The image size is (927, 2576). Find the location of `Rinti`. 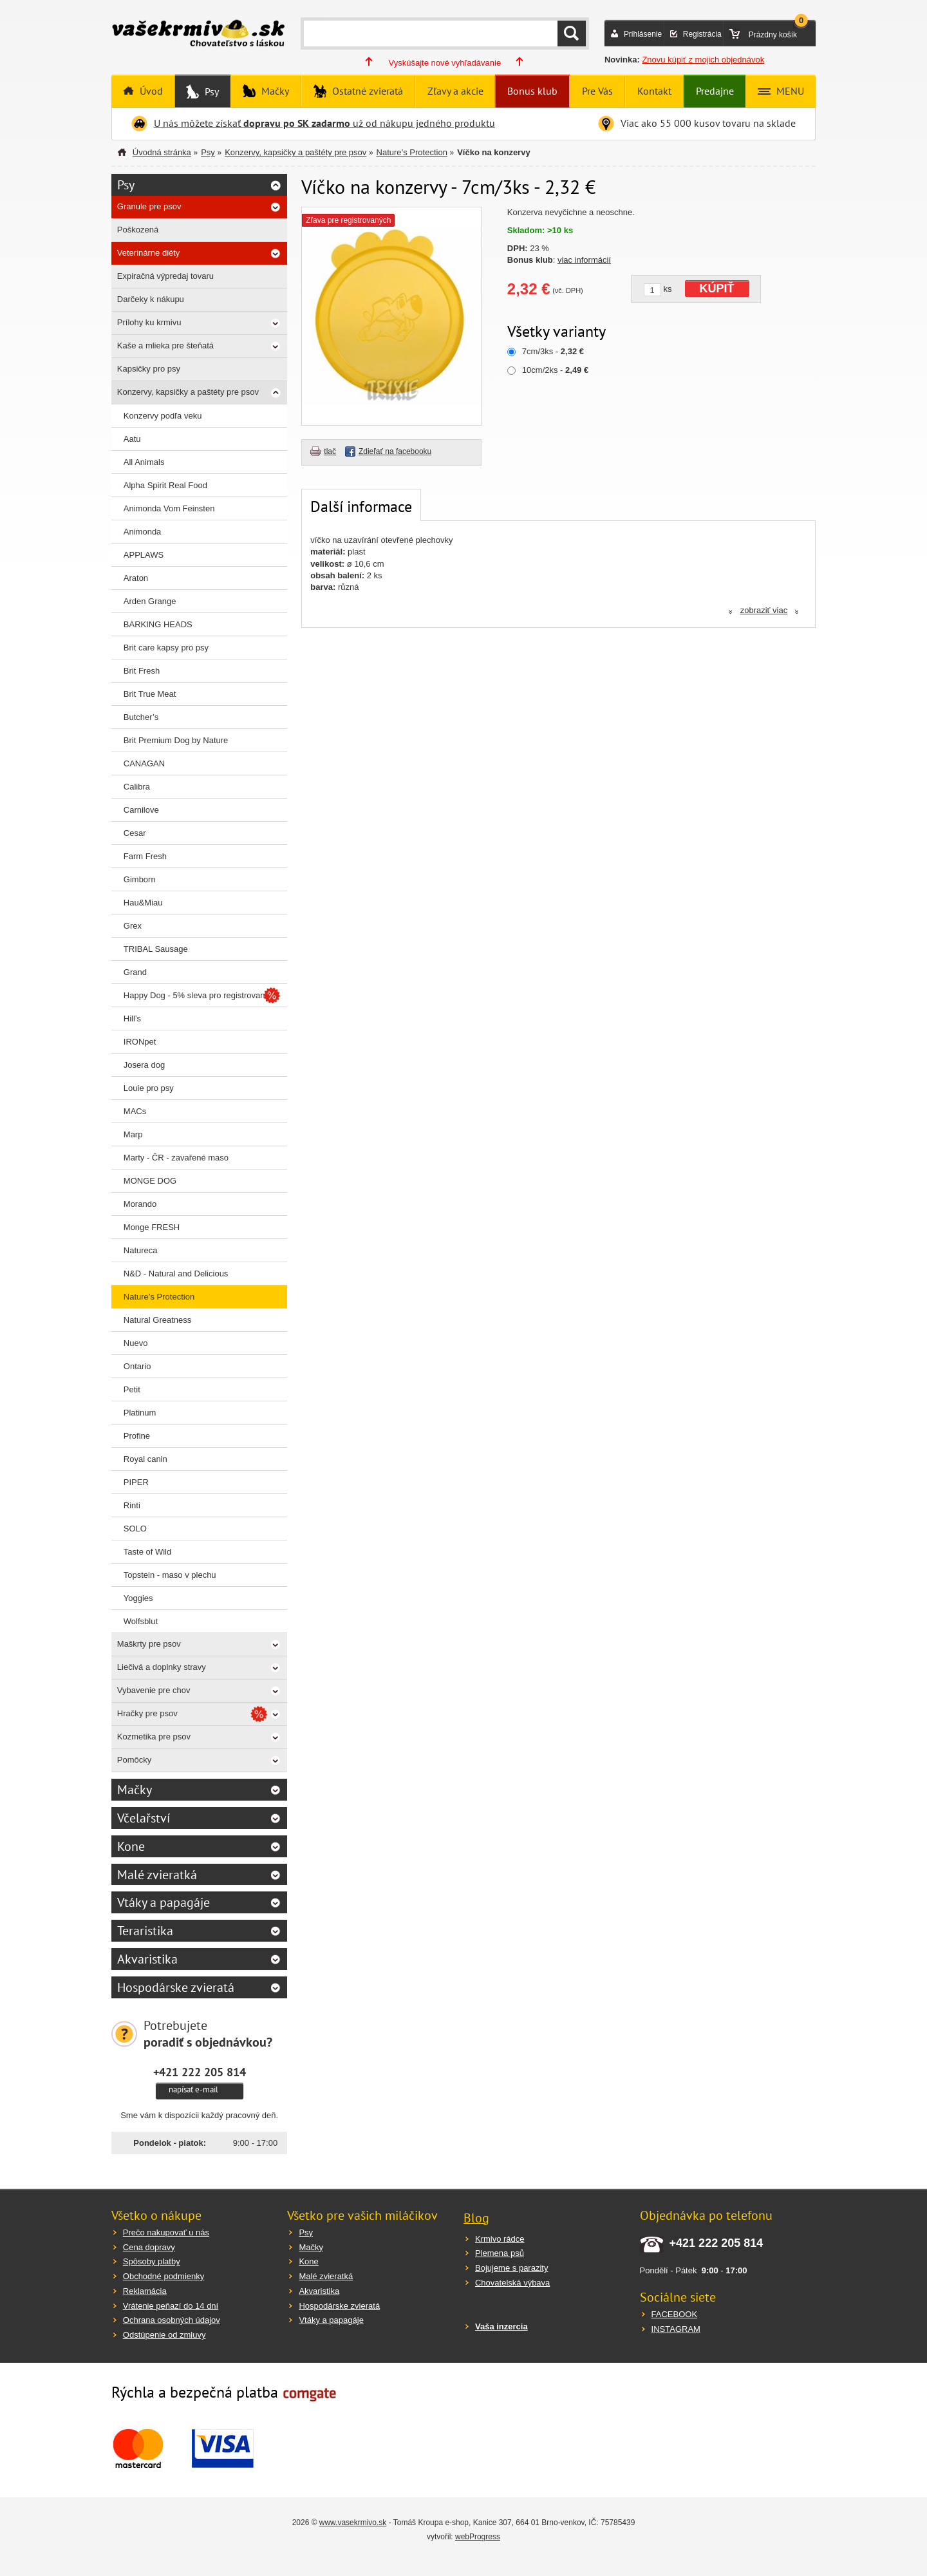

Rinti is located at coordinates (132, 1505).